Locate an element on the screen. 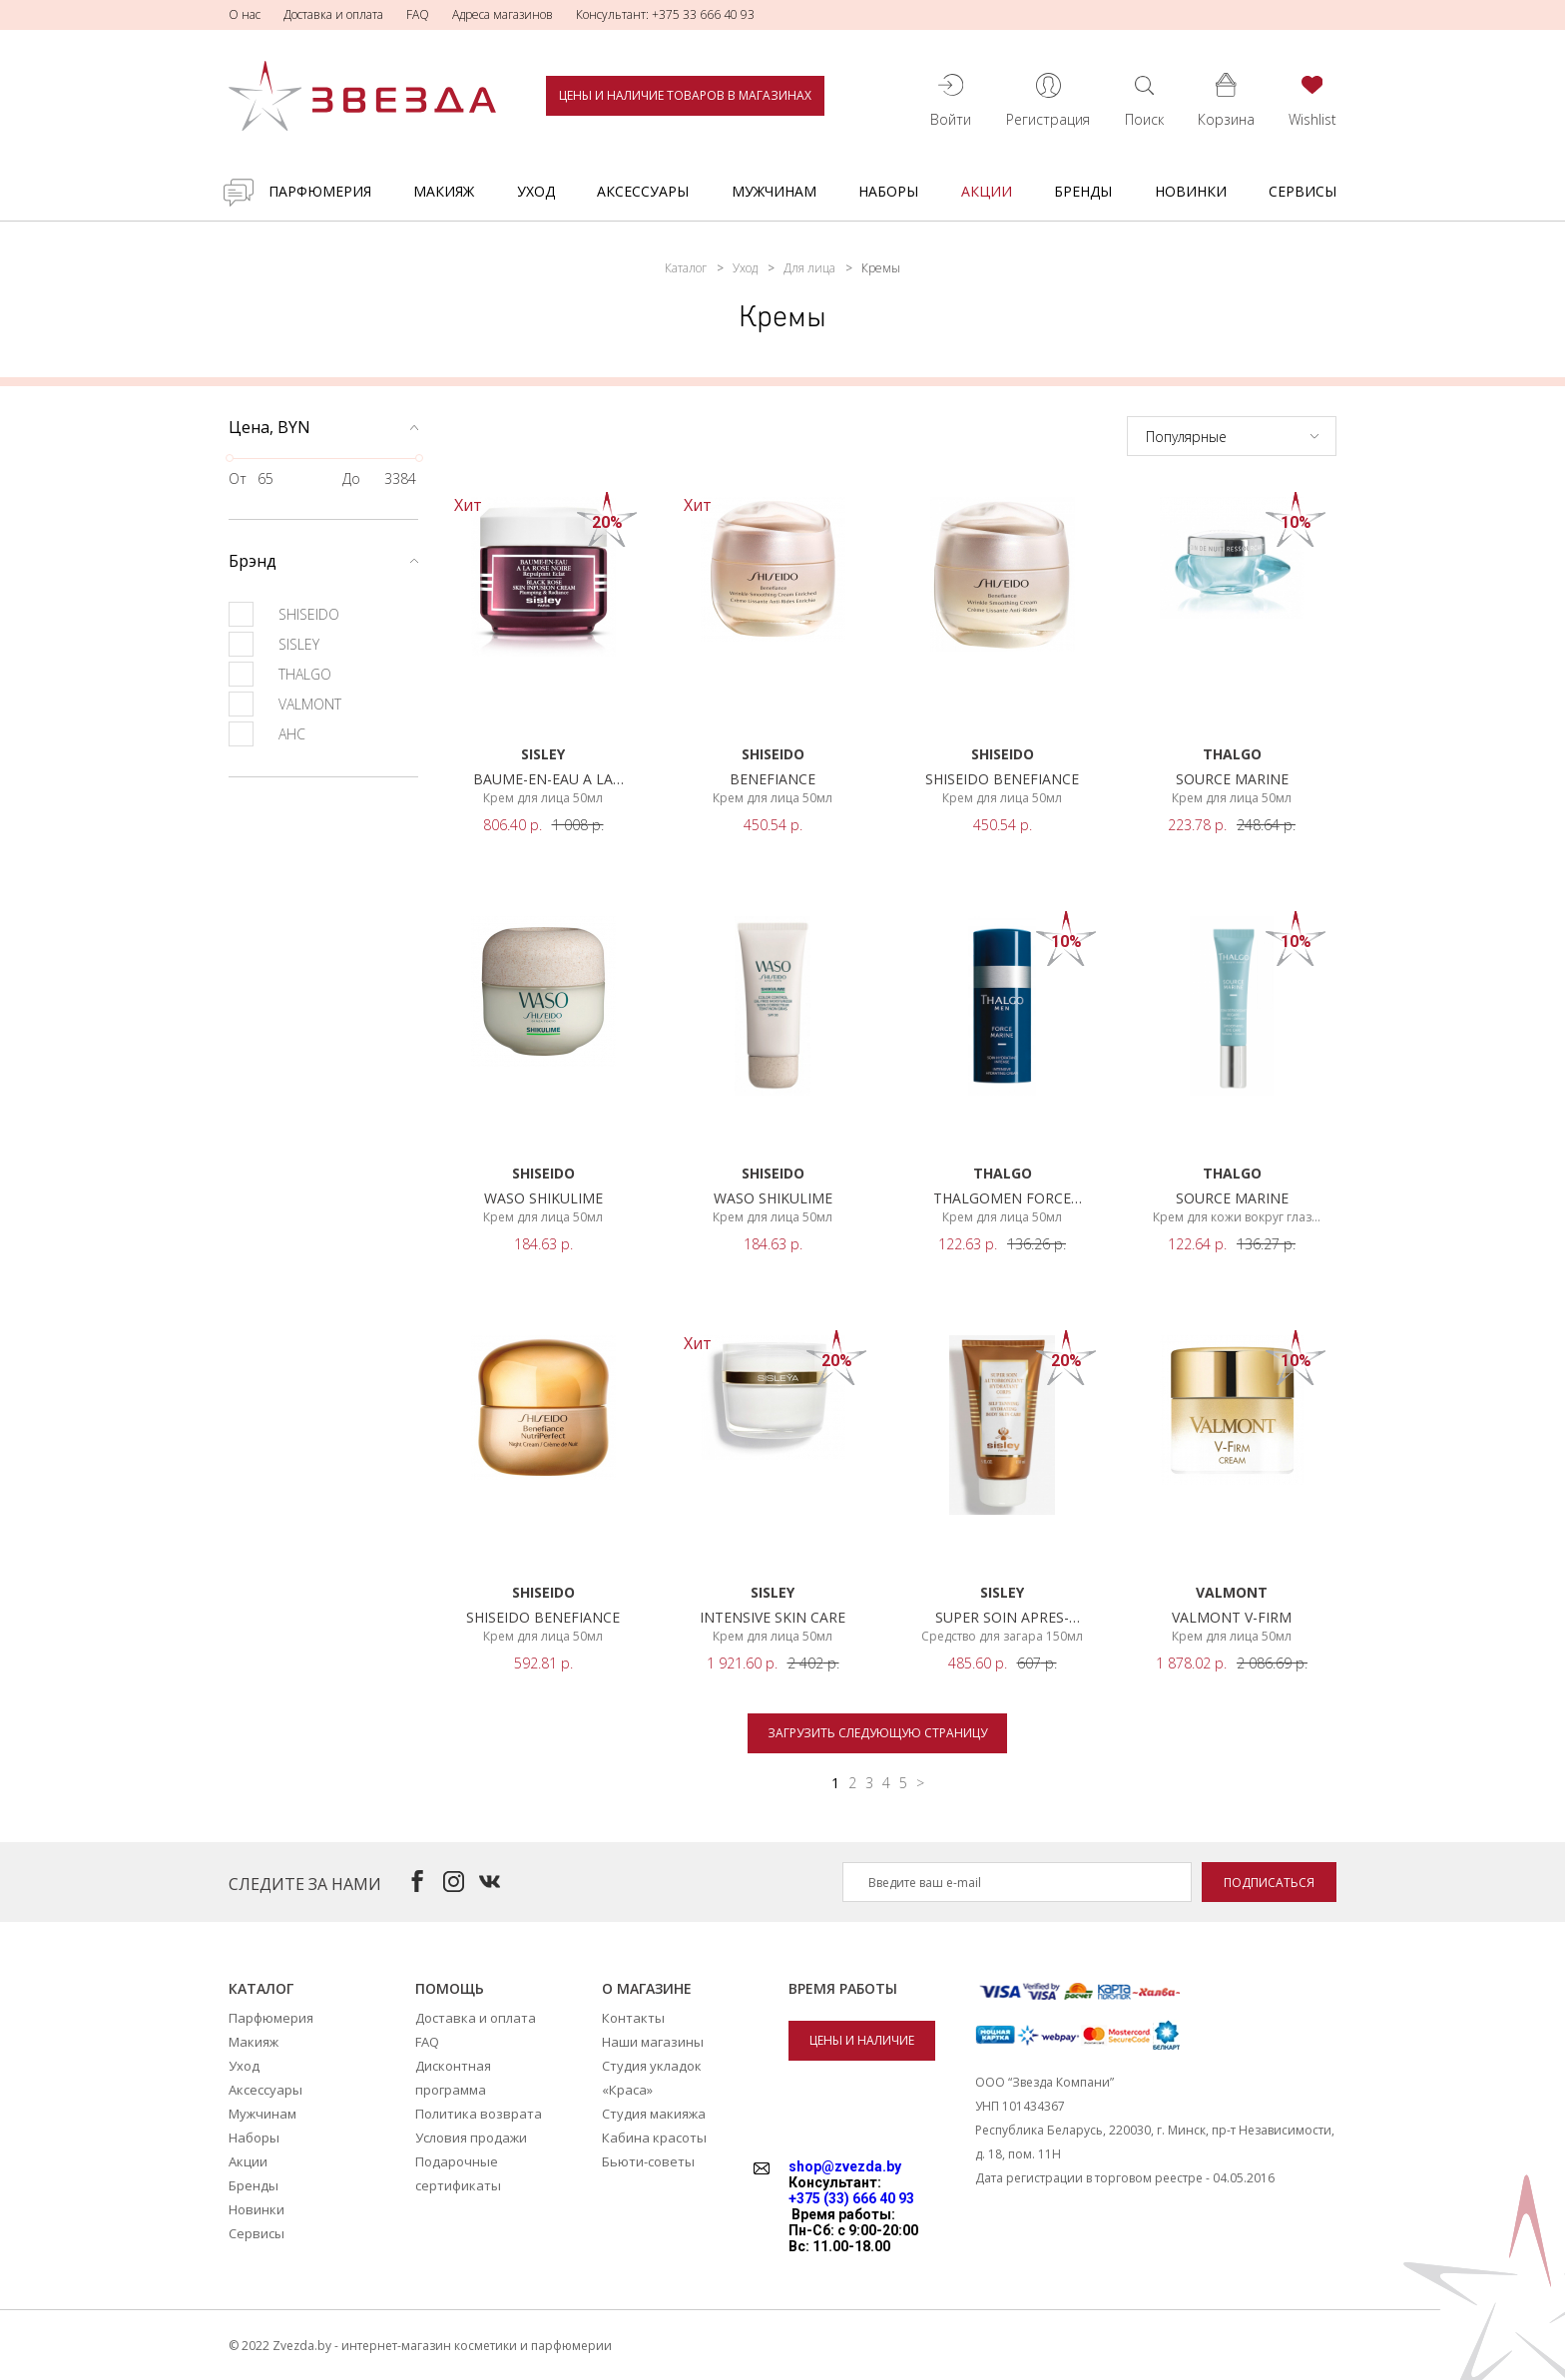 The height and width of the screenshot is (2380, 1565). Макияж is located at coordinates (443, 191).